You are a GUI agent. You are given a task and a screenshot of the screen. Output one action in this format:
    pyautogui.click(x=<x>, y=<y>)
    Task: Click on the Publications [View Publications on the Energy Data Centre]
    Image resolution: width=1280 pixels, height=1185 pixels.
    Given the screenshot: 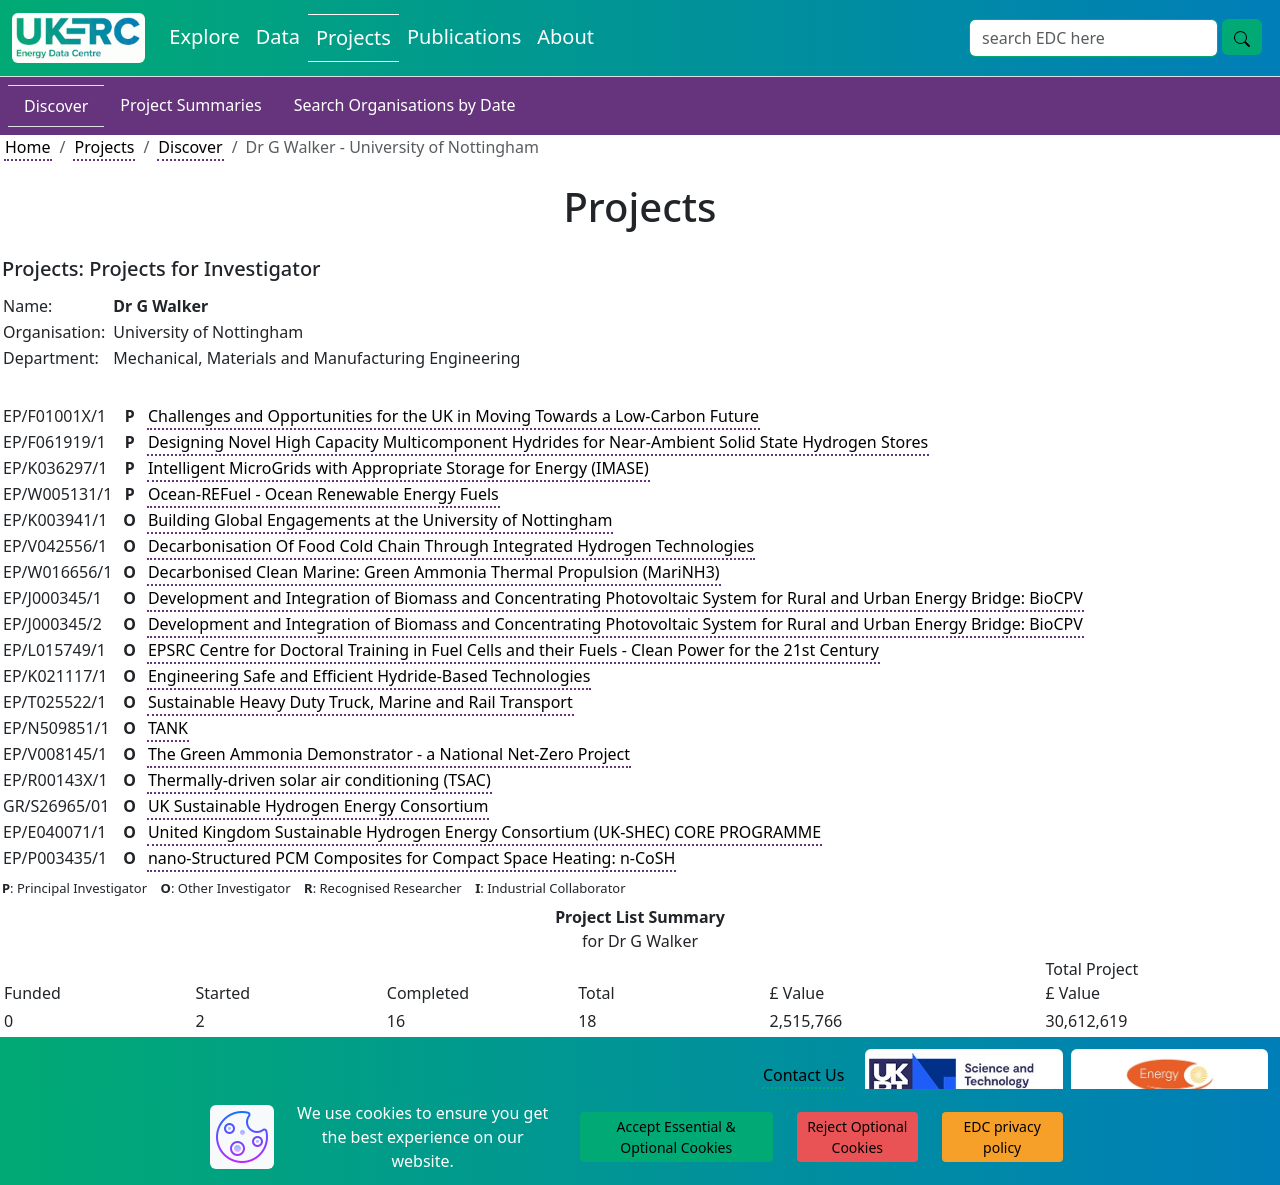 What is the action you would take?
    pyautogui.click(x=464, y=36)
    